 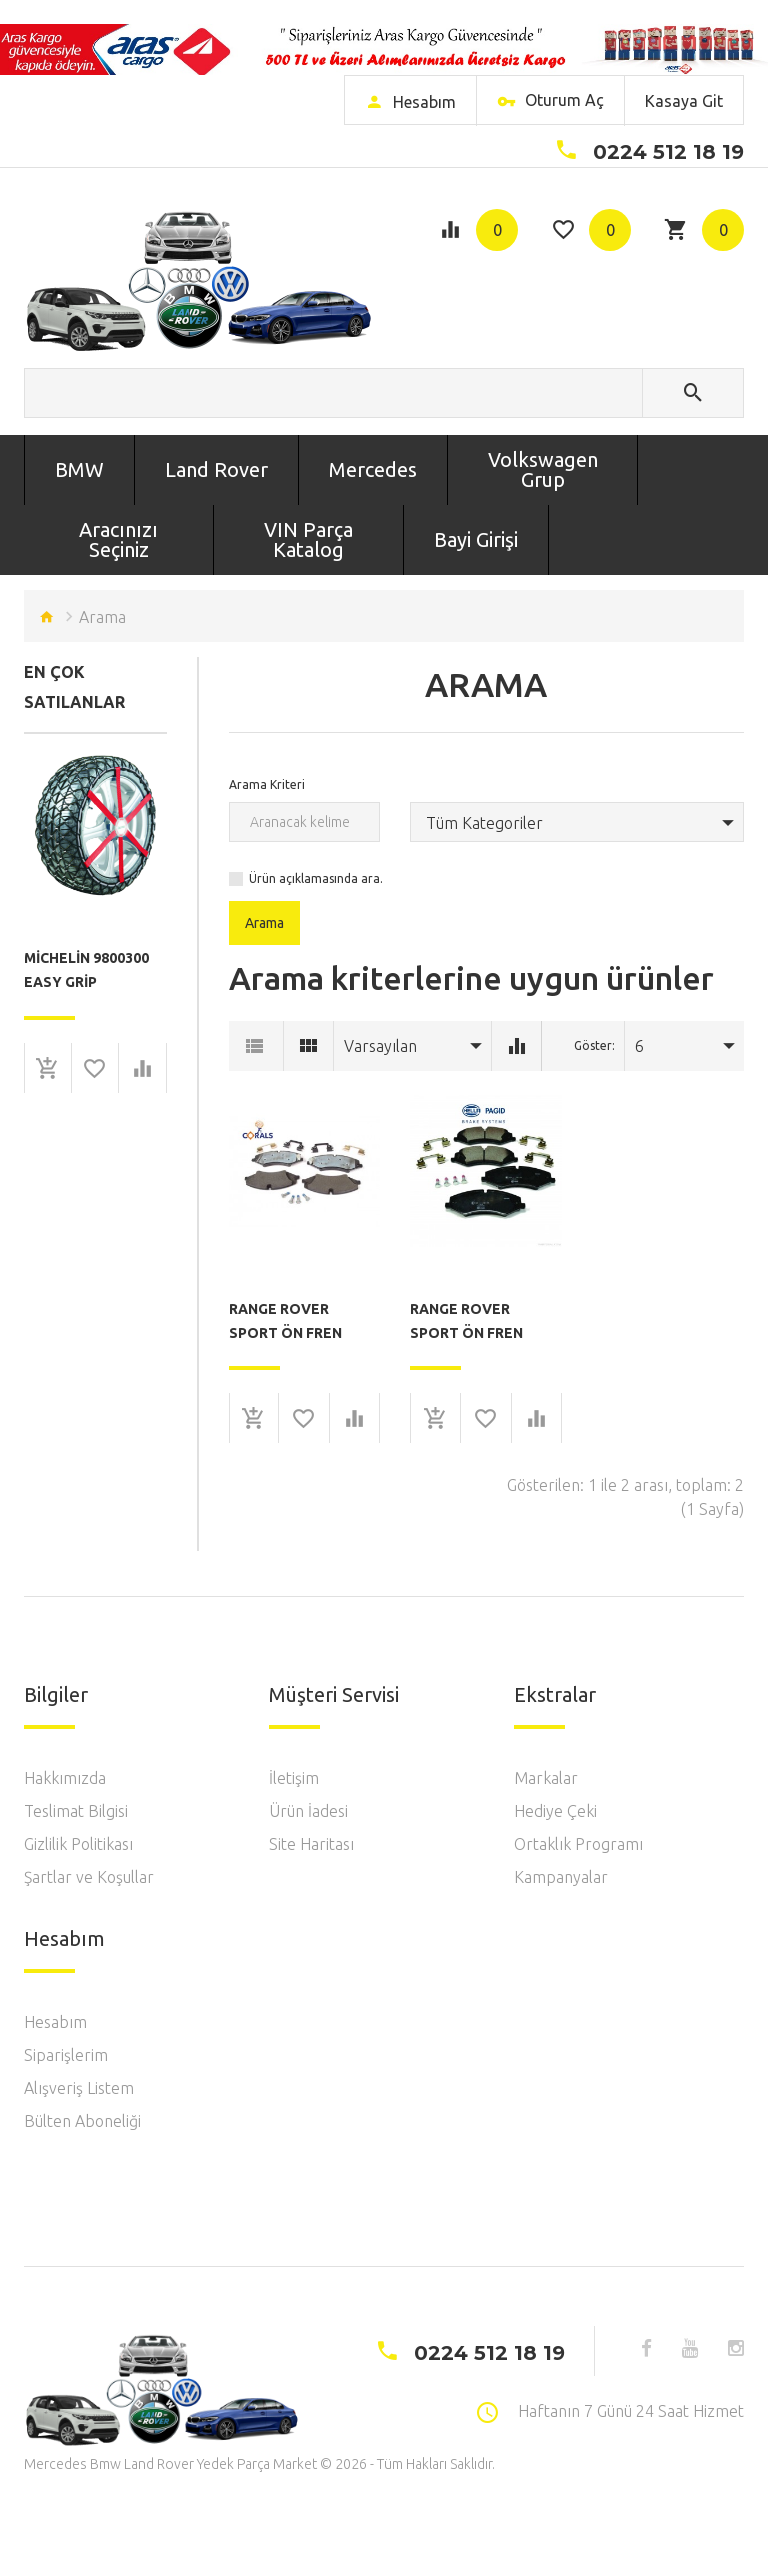 What do you see at coordinates (89, 1877) in the screenshot?
I see `Şartlar ve Koşullar` at bounding box center [89, 1877].